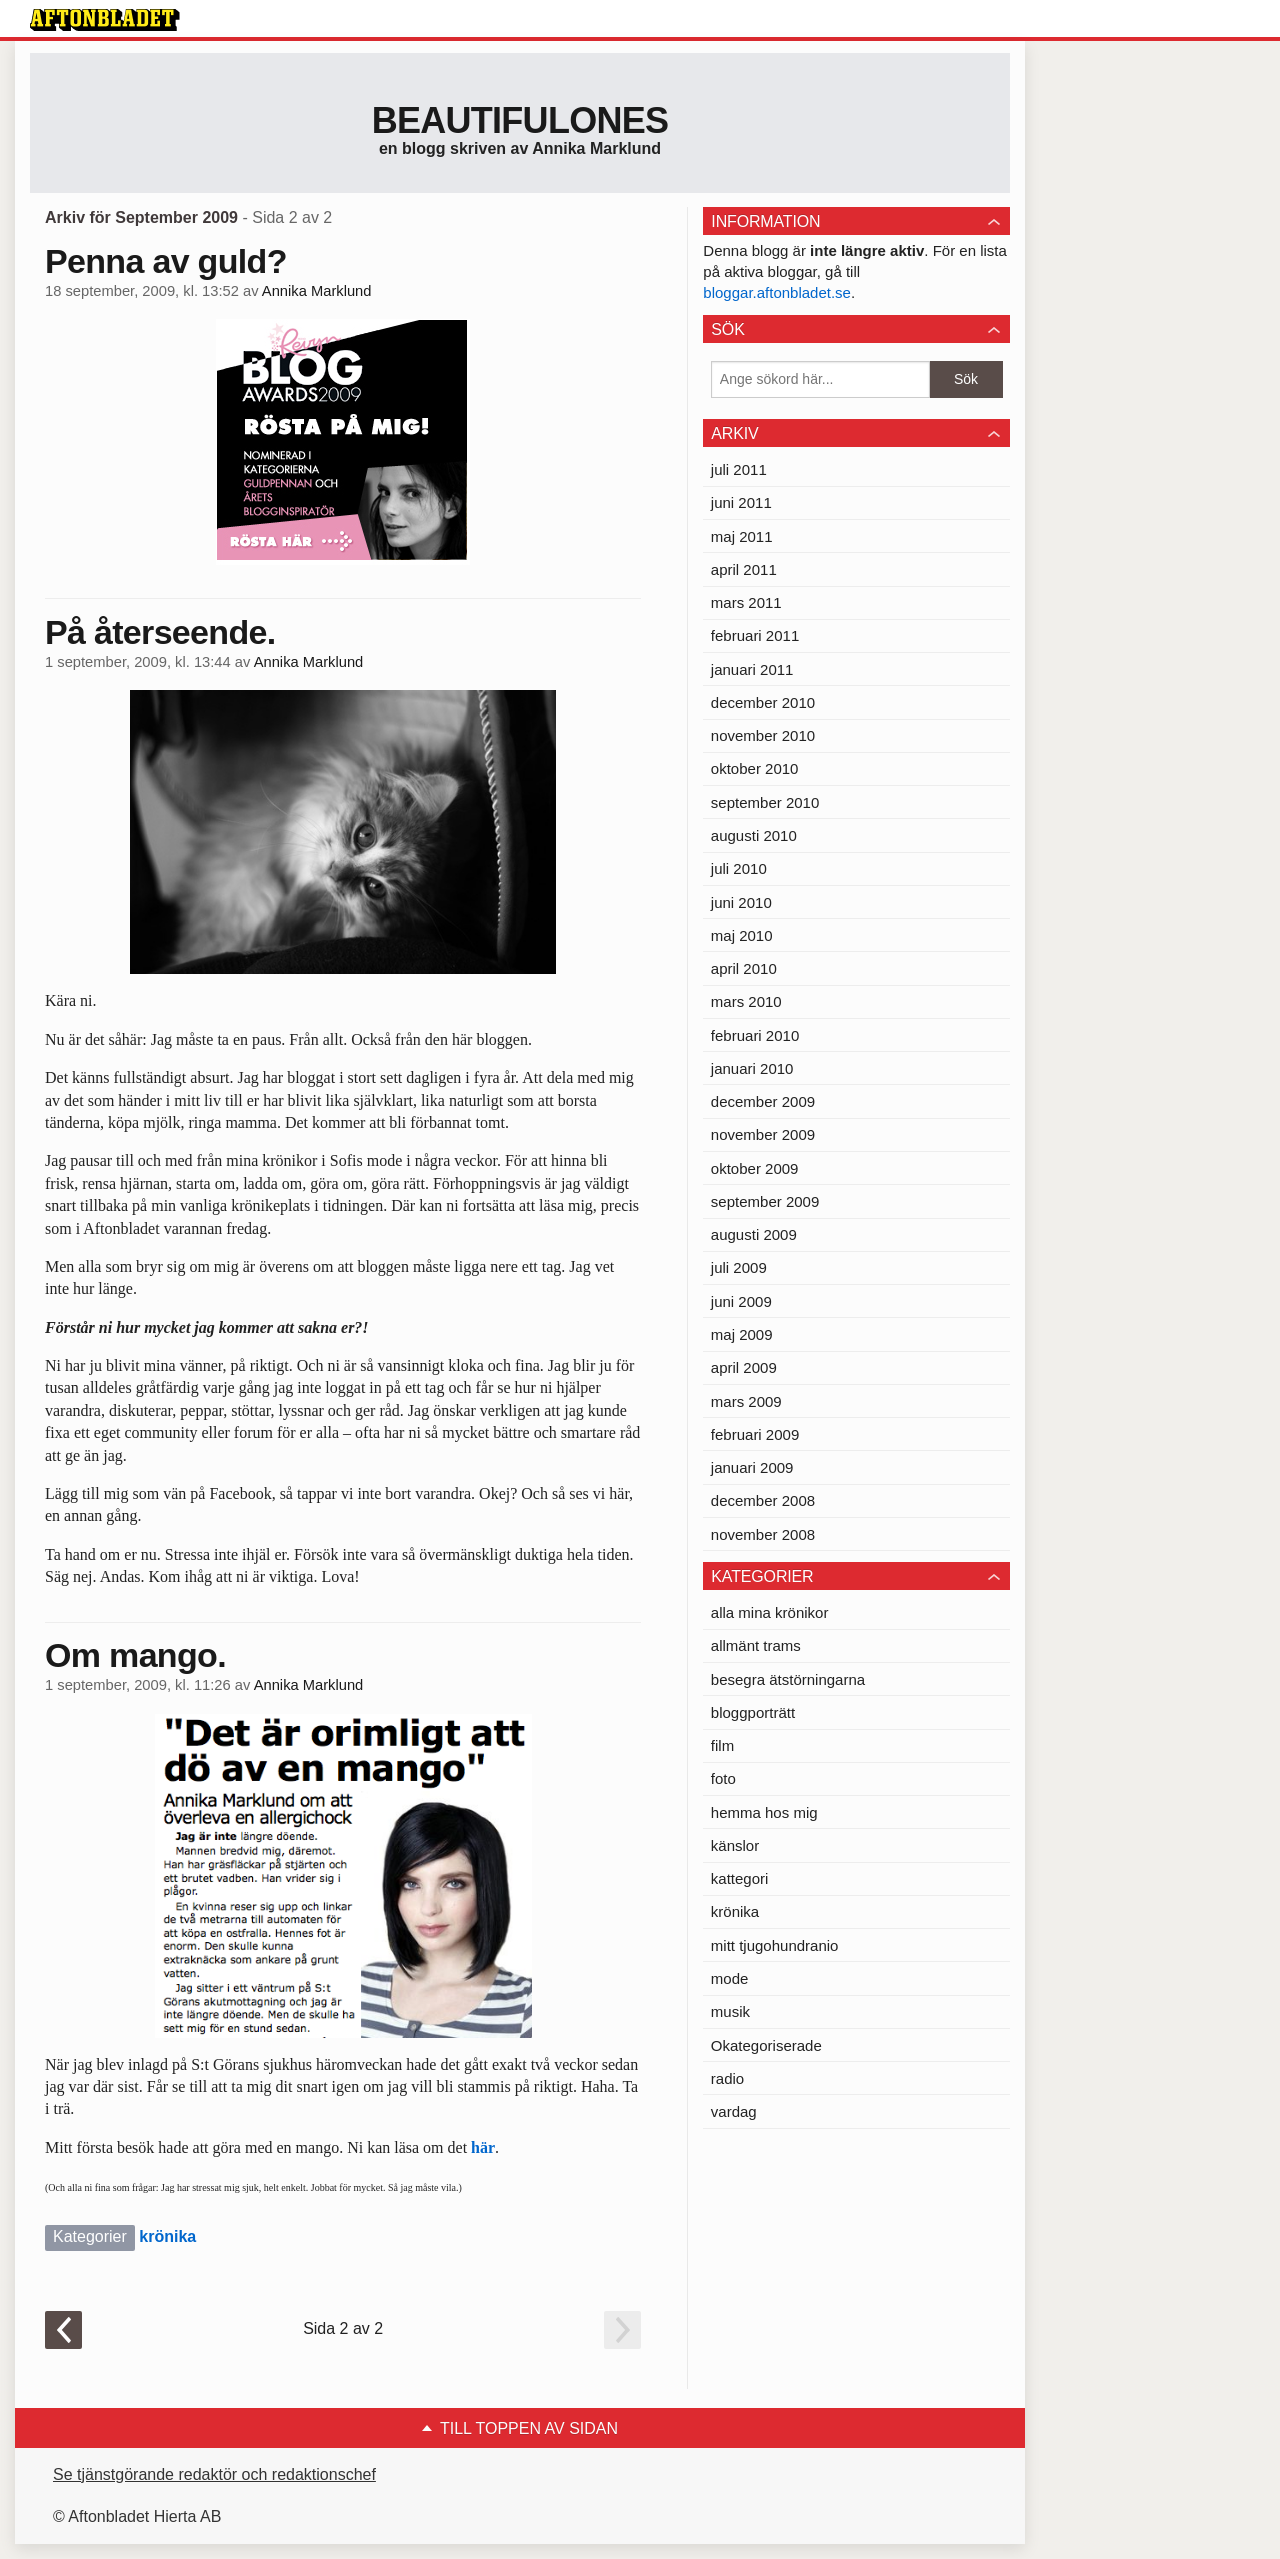 This screenshot has width=1280, height=2559. Describe the element at coordinates (742, 536) in the screenshot. I see `maj 2011` at that location.